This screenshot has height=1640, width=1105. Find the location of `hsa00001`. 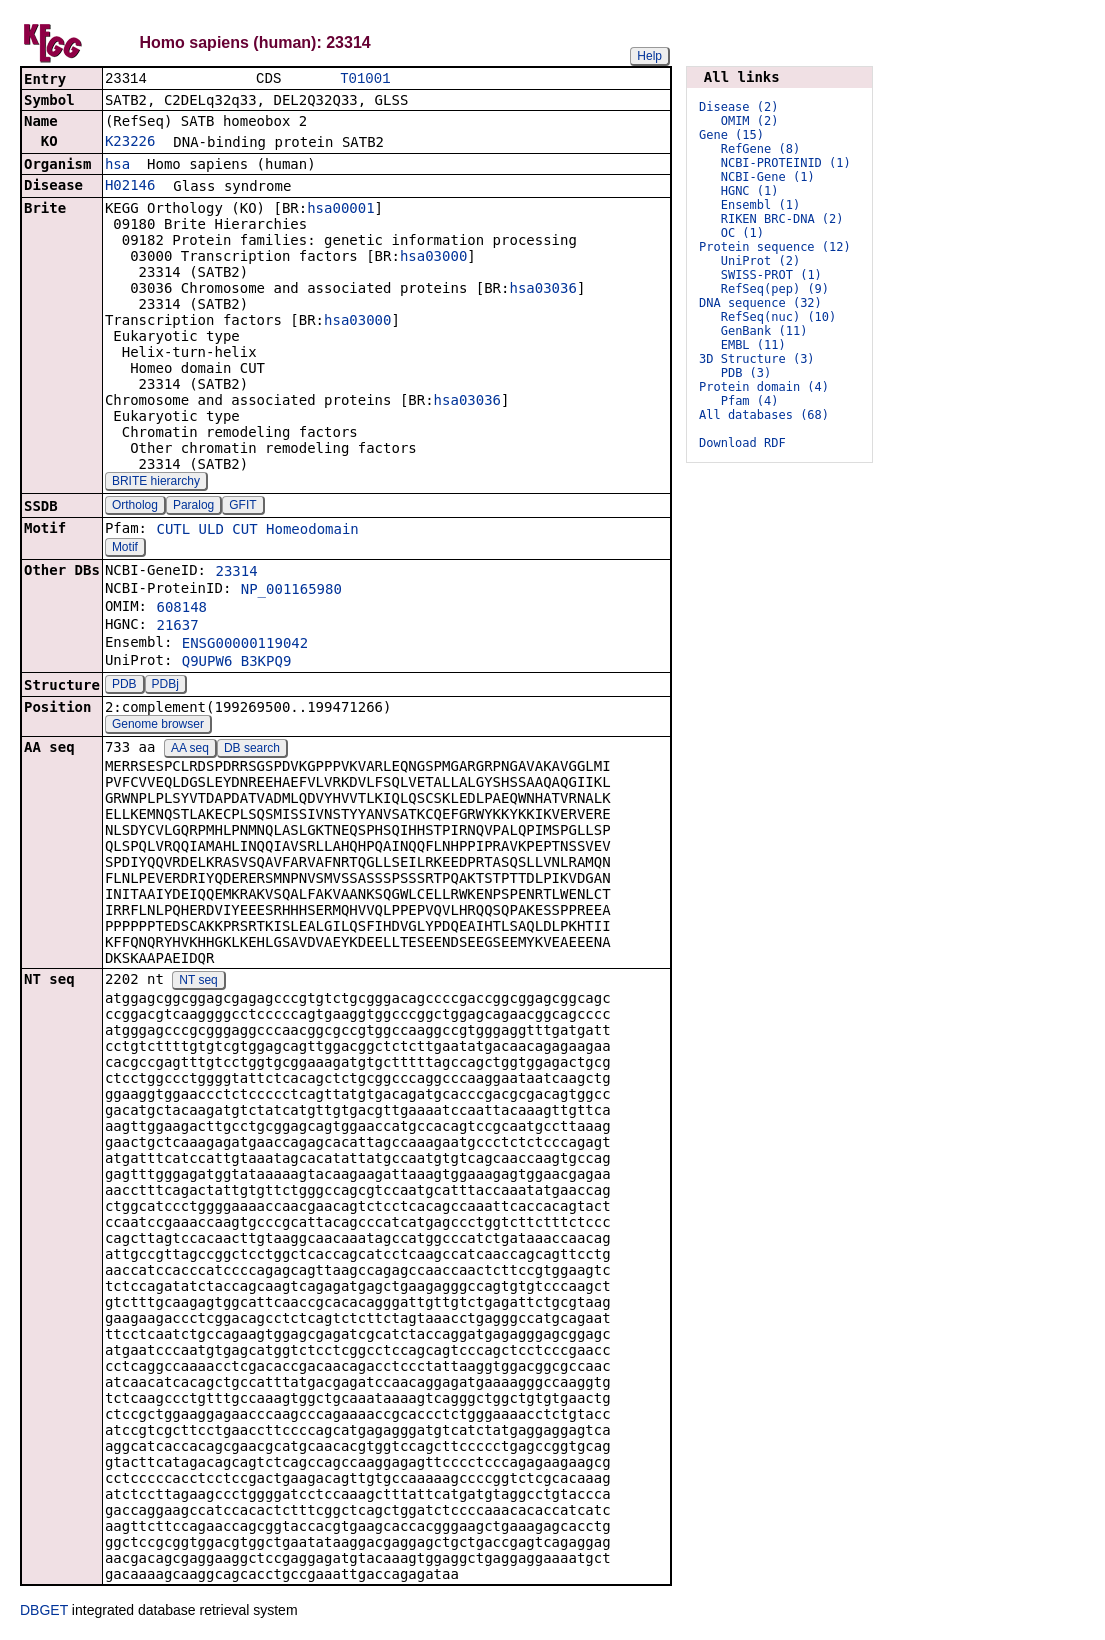

hsa00001 is located at coordinates (340, 210).